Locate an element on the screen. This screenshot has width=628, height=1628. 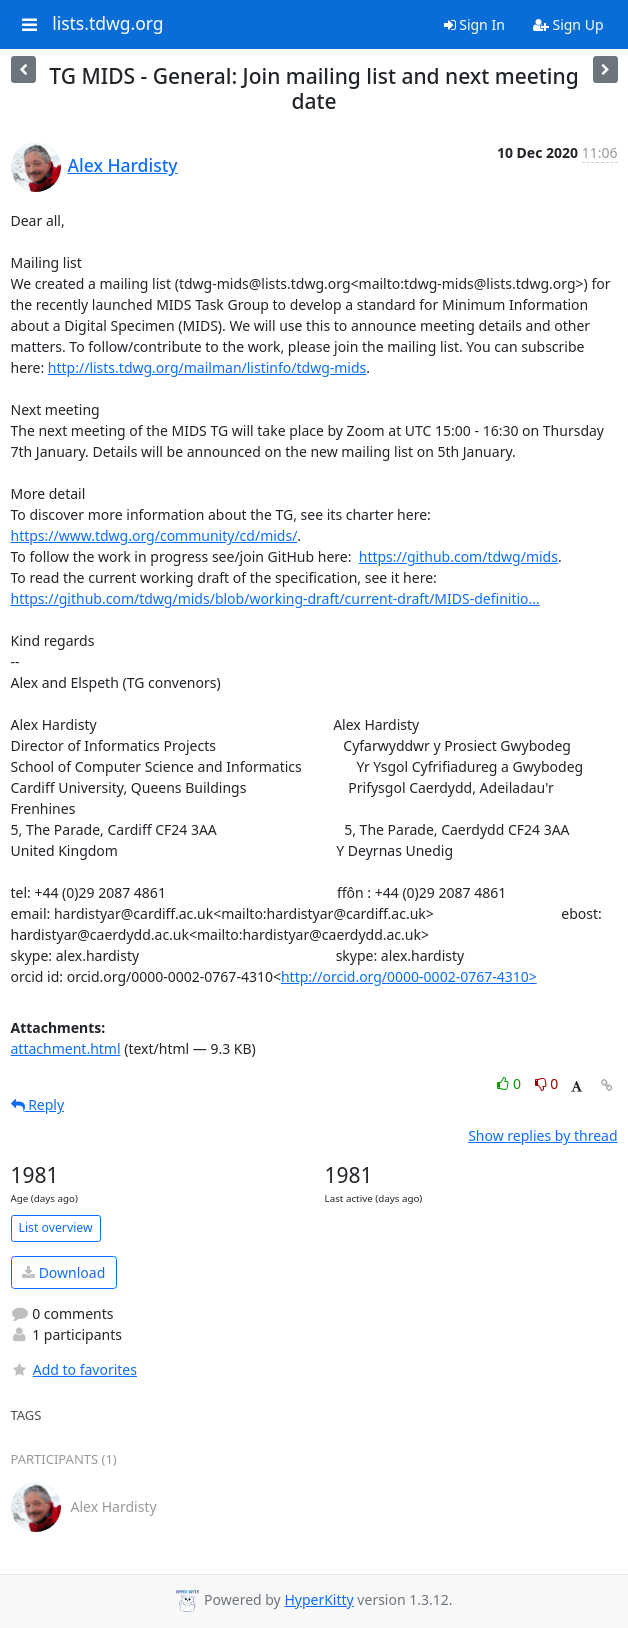
http://orcid.org/0000-0002-0767-4310> is located at coordinates (409, 976).